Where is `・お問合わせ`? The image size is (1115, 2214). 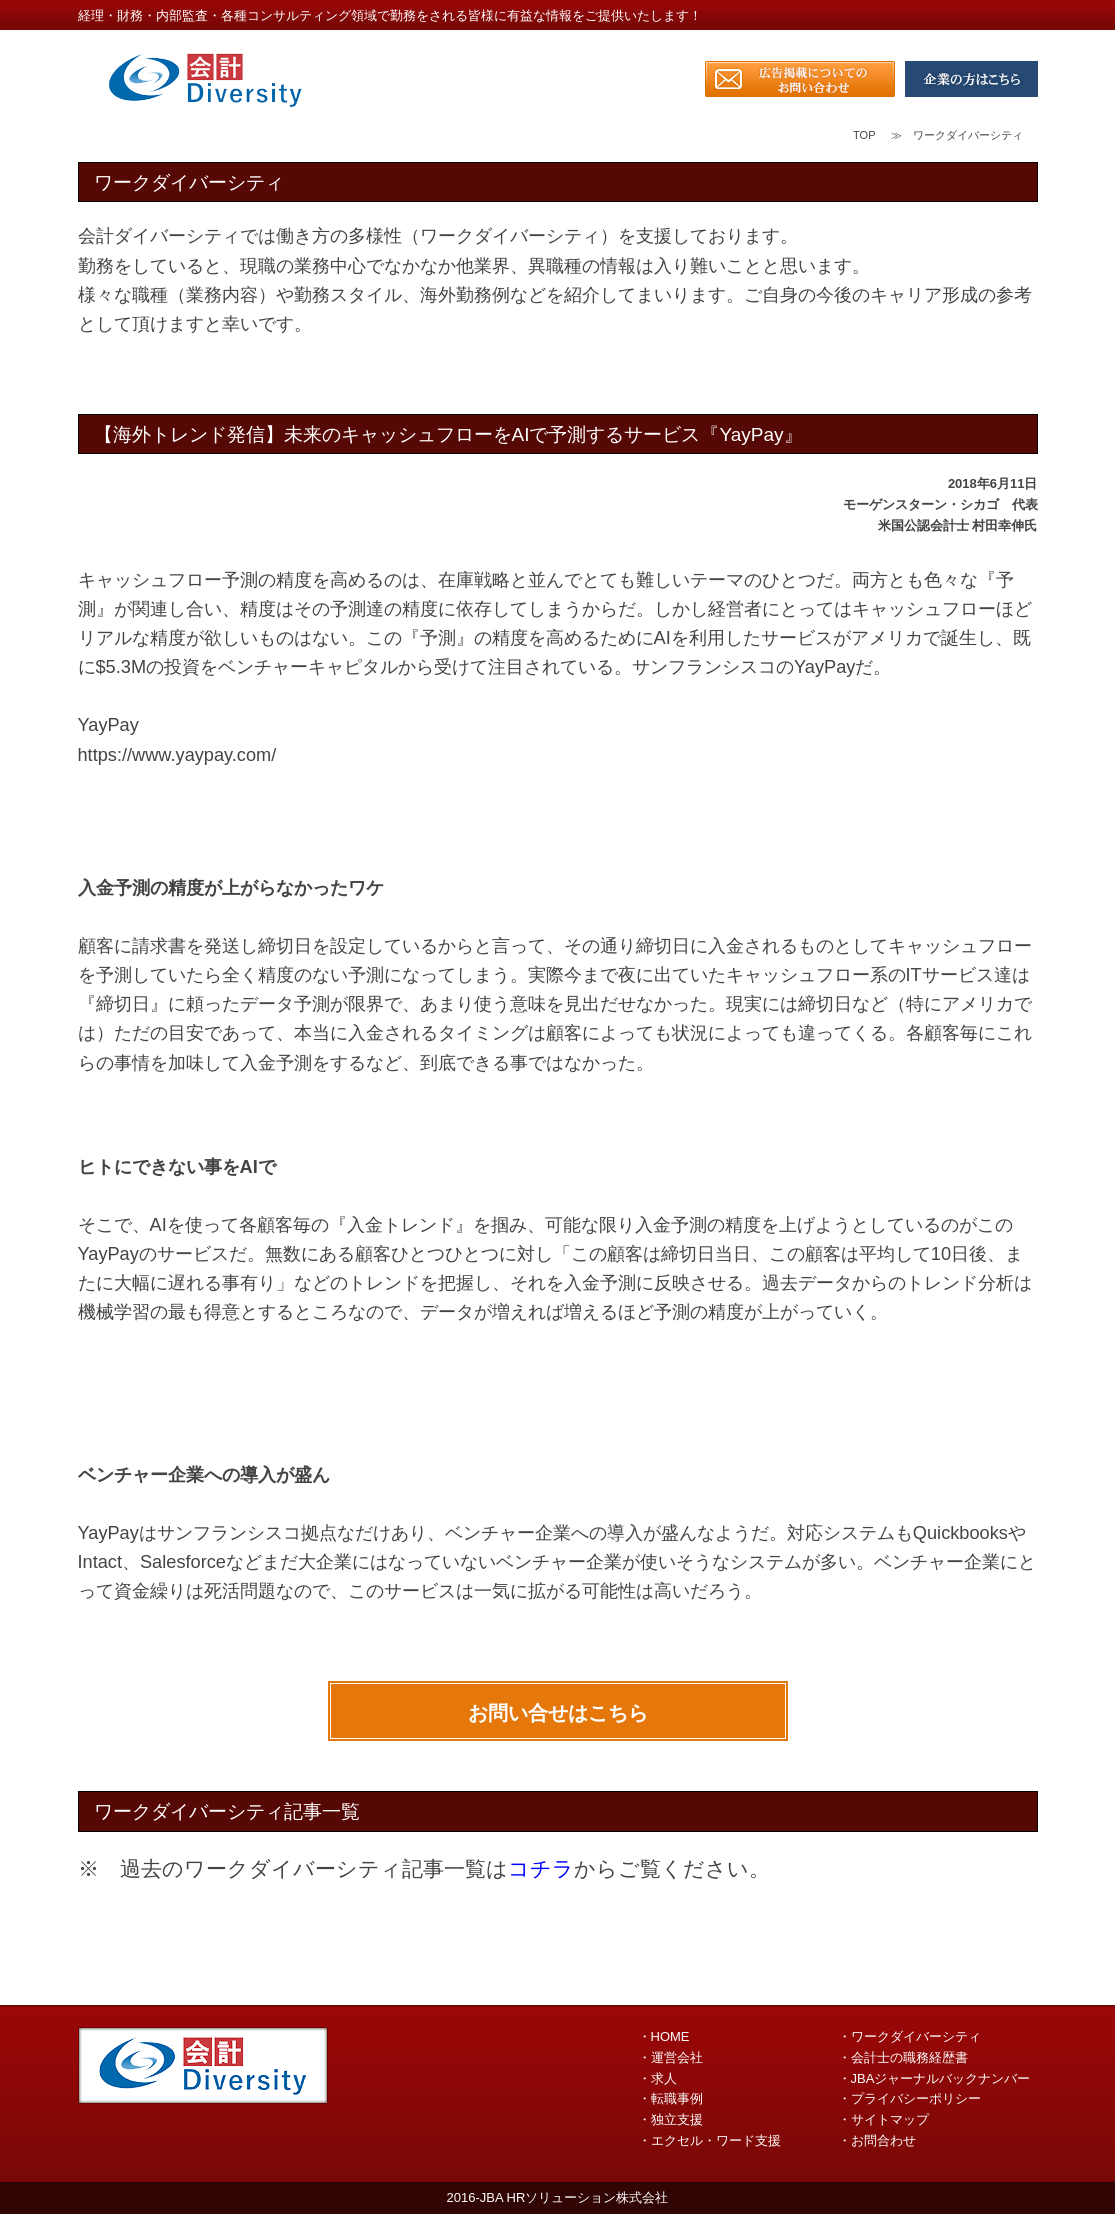
・お問合わせ is located at coordinates (877, 2140).